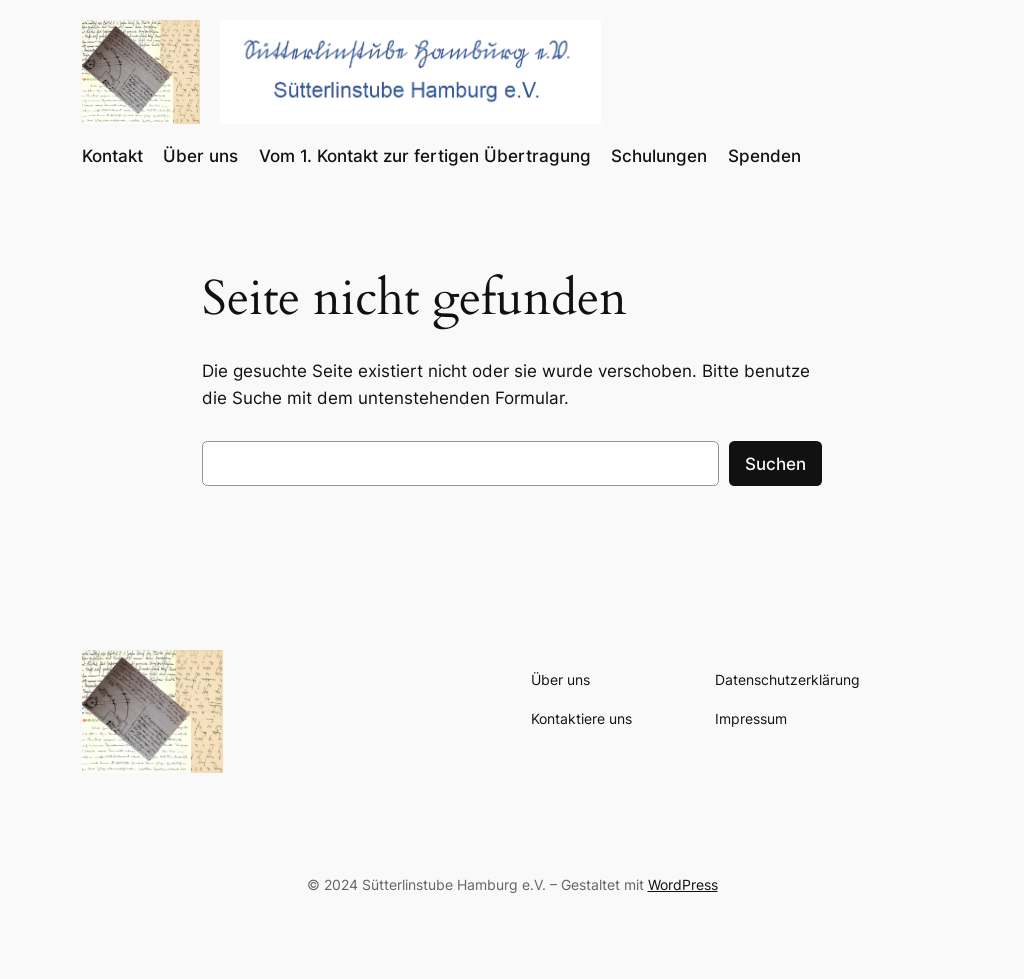  What do you see at coordinates (775, 464) in the screenshot?
I see `Suchen` at bounding box center [775, 464].